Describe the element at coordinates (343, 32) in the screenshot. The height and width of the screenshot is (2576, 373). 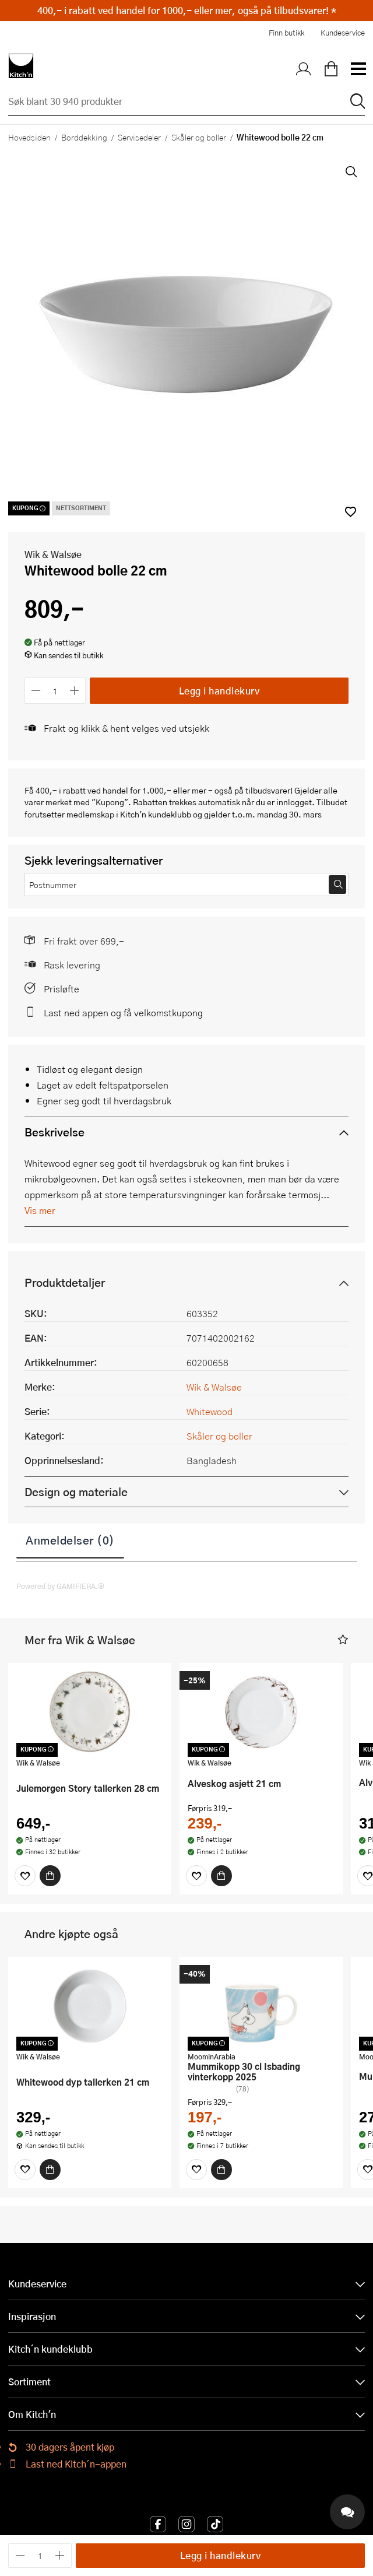
I see `Kundeservice` at that location.